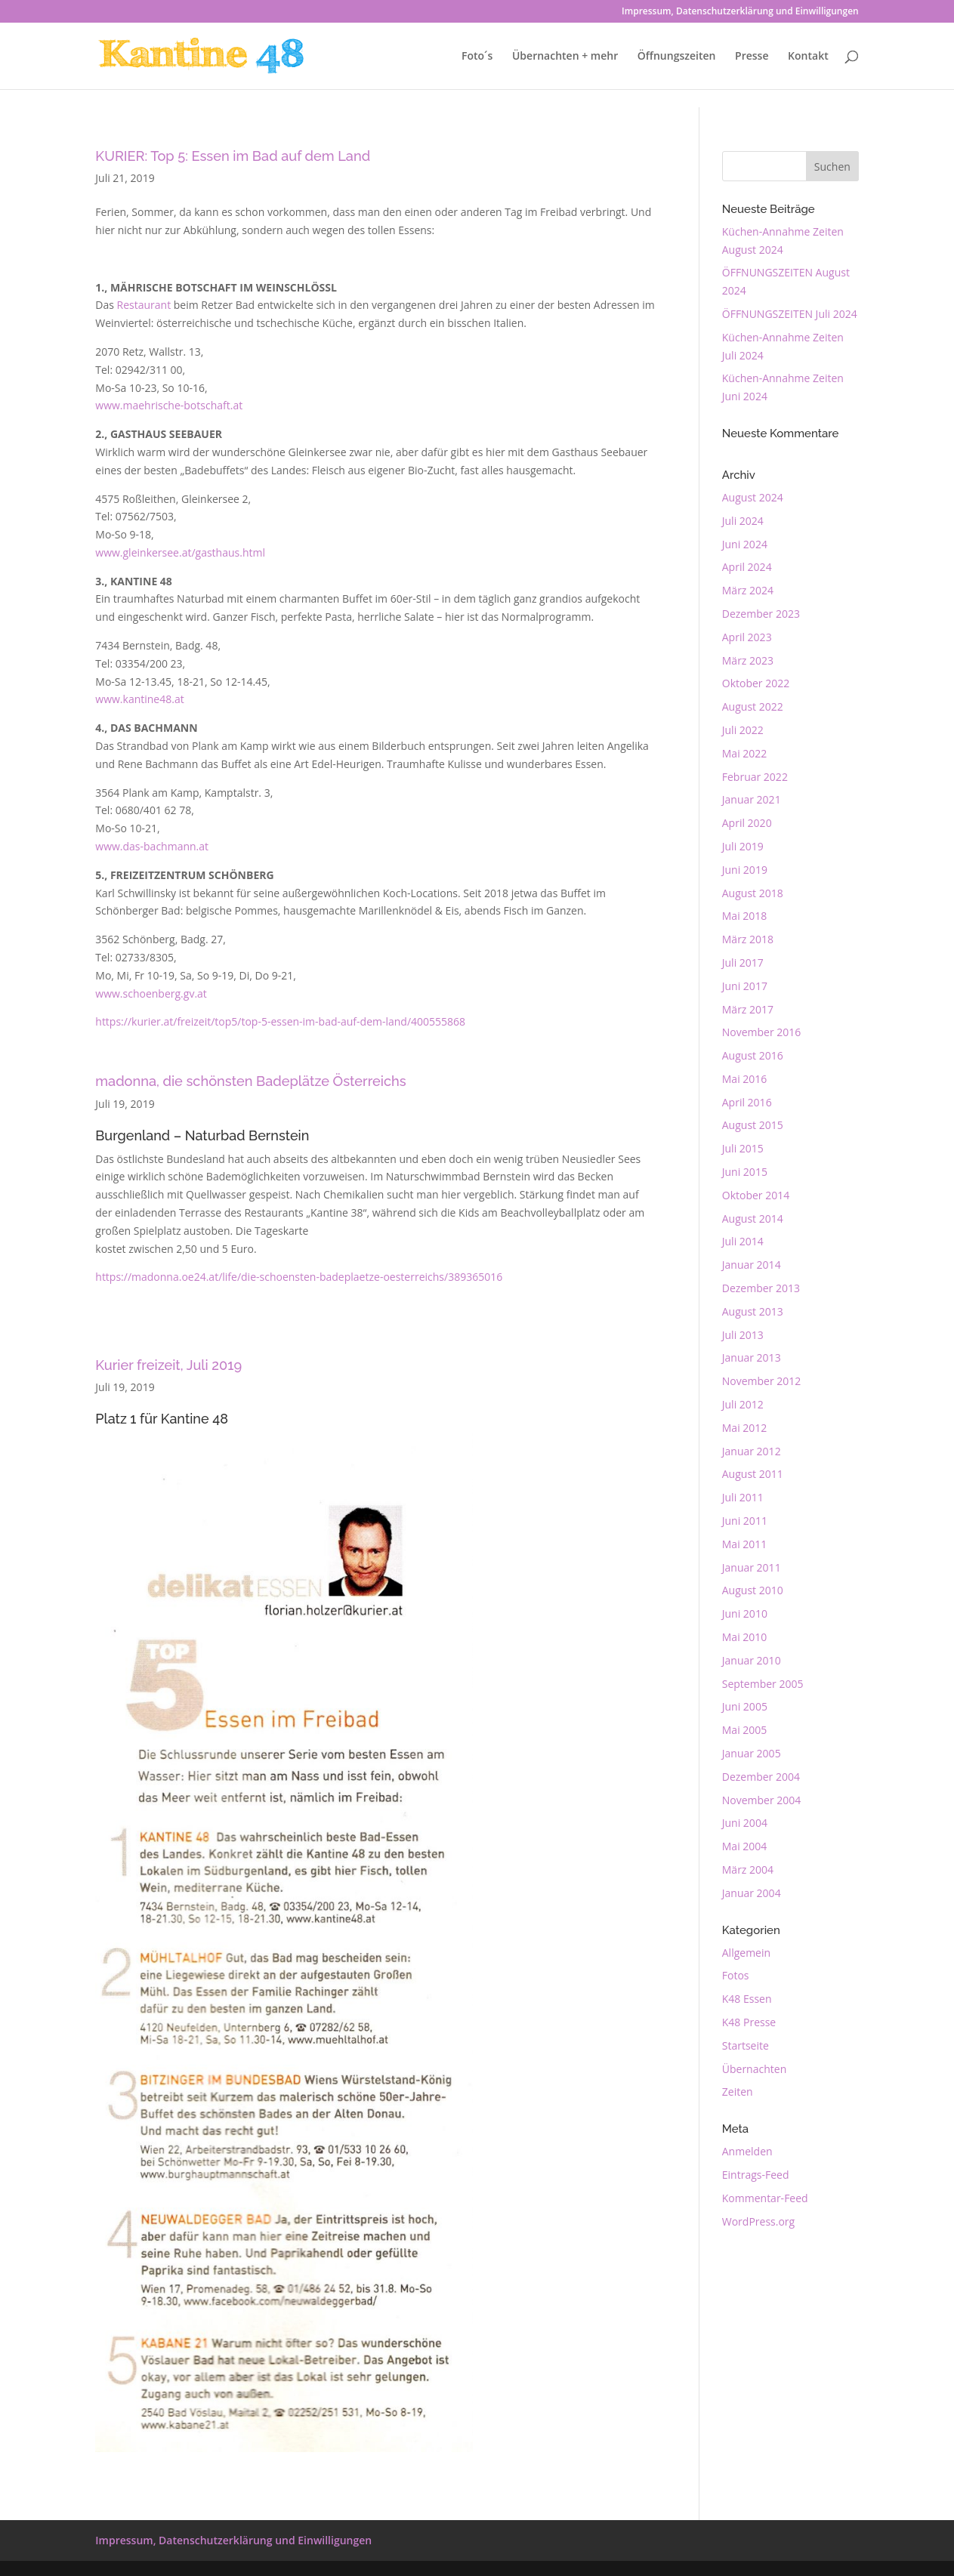 The height and width of the screenshot is (2576, 954). Describe the element at coordinates (743, 1148) in the screenshot. I see `Juli 2015` at that location.